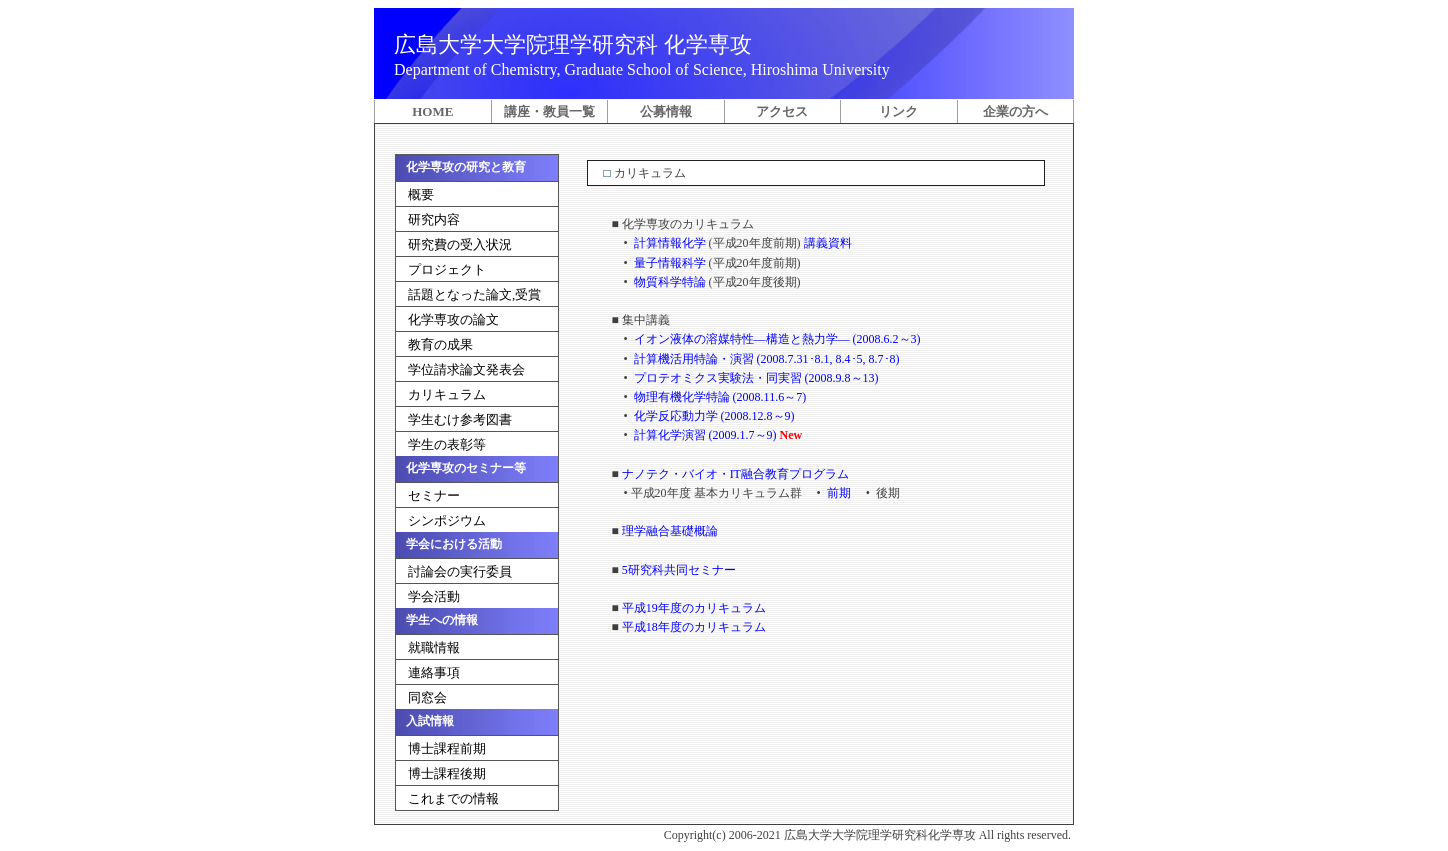 The height and width of the screenshot is (851, 1448). What do you see at coordinates (692, 627) in the screenshot?
I see `平成18年度のカリキュラム` at bounding box center [692, 627].